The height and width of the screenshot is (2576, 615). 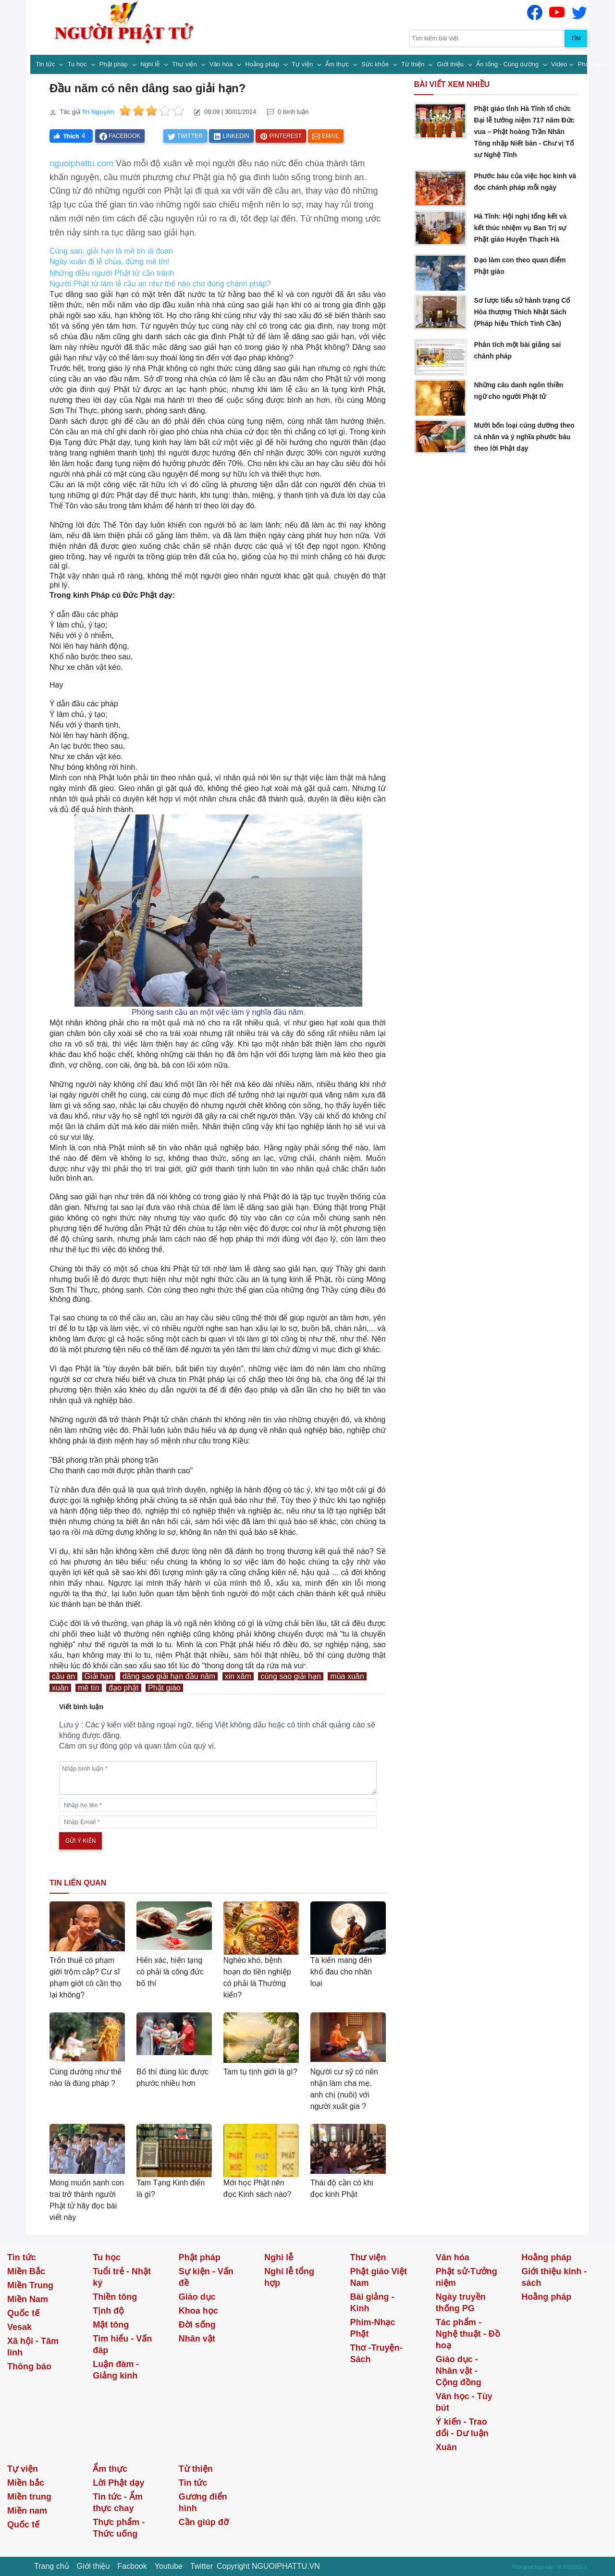 What do you see at coordinates (150, 64) in the screenshot?
I see `Nghi lễ` at bounding box center [150, 64].